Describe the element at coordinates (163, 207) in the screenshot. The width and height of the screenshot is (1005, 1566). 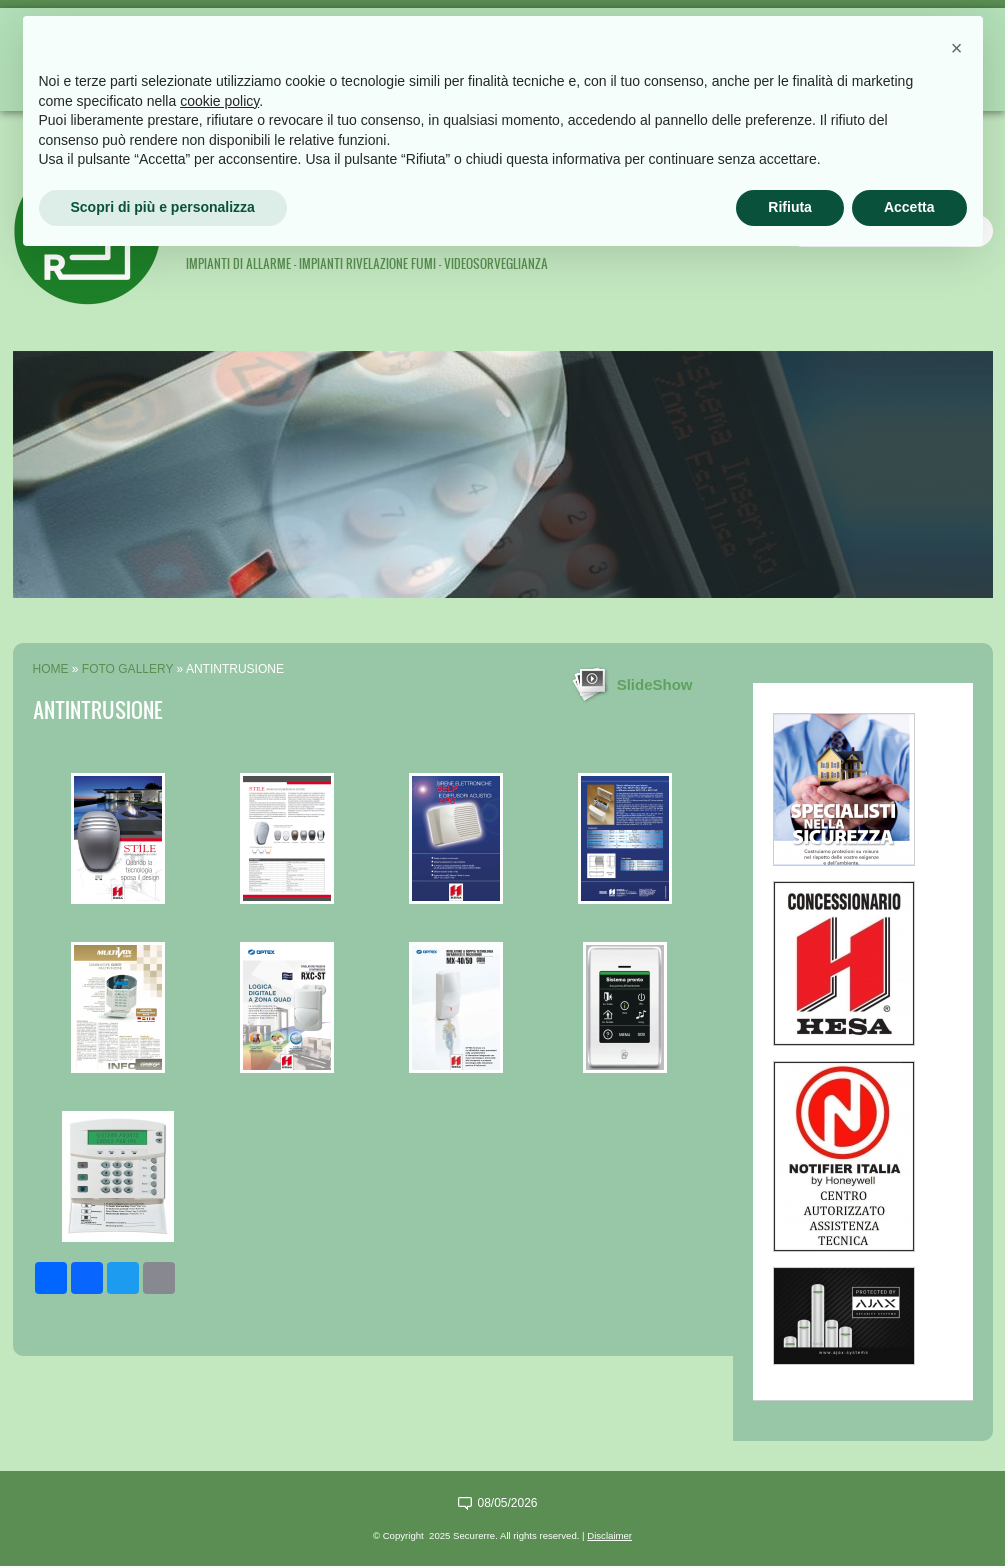
I see `Scopri di più e personalizza [button]` at that location.